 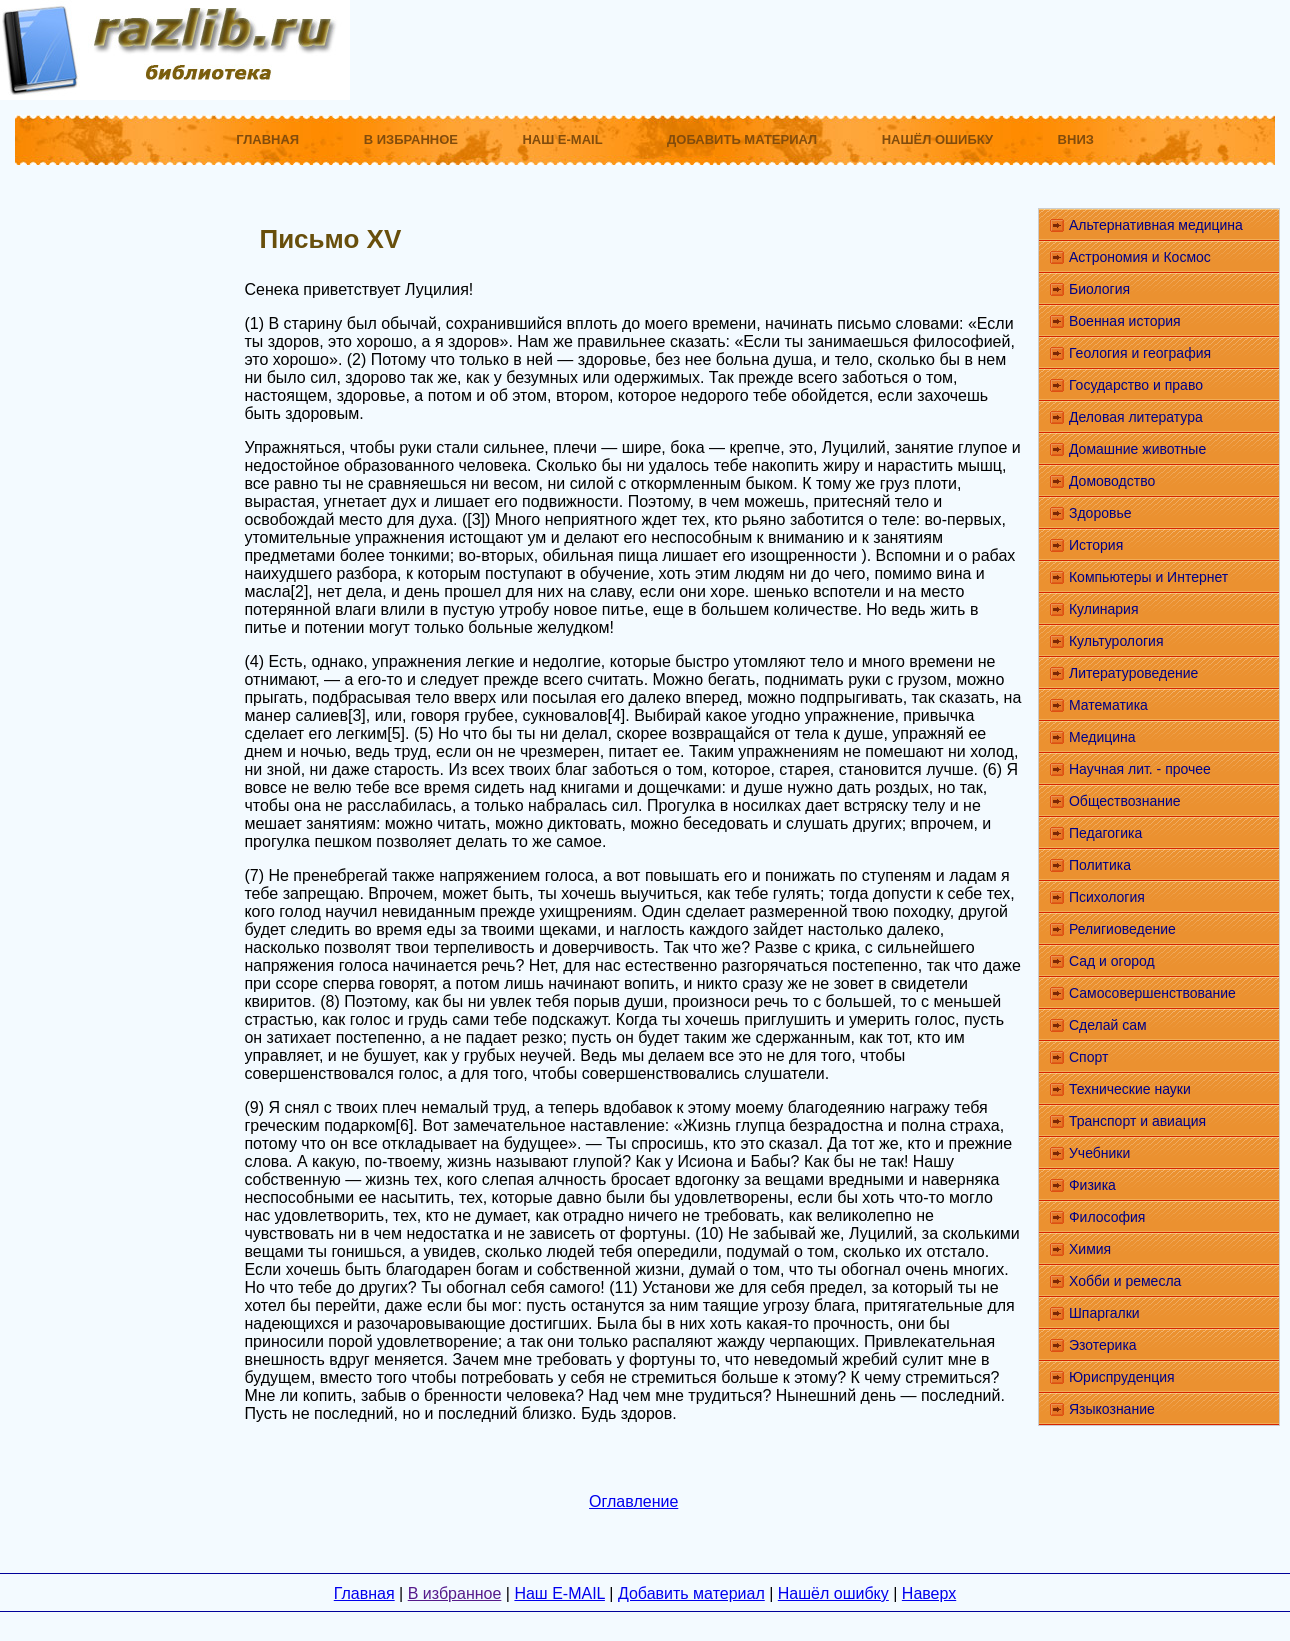 I want to click on Сад и огород, so click(x=1112, y=961).